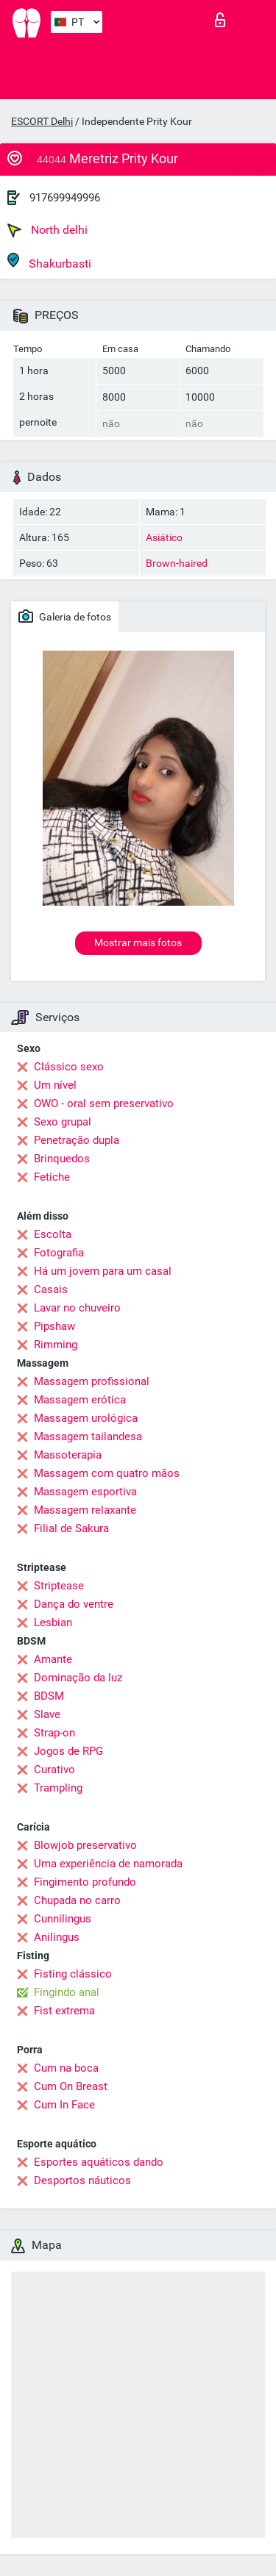 Image resolution: width=276 pixels, height=2576 pixels. Describe the element at coordinates (85, 1510) in the screenshot. I see `Massagem relaxante` at that location.